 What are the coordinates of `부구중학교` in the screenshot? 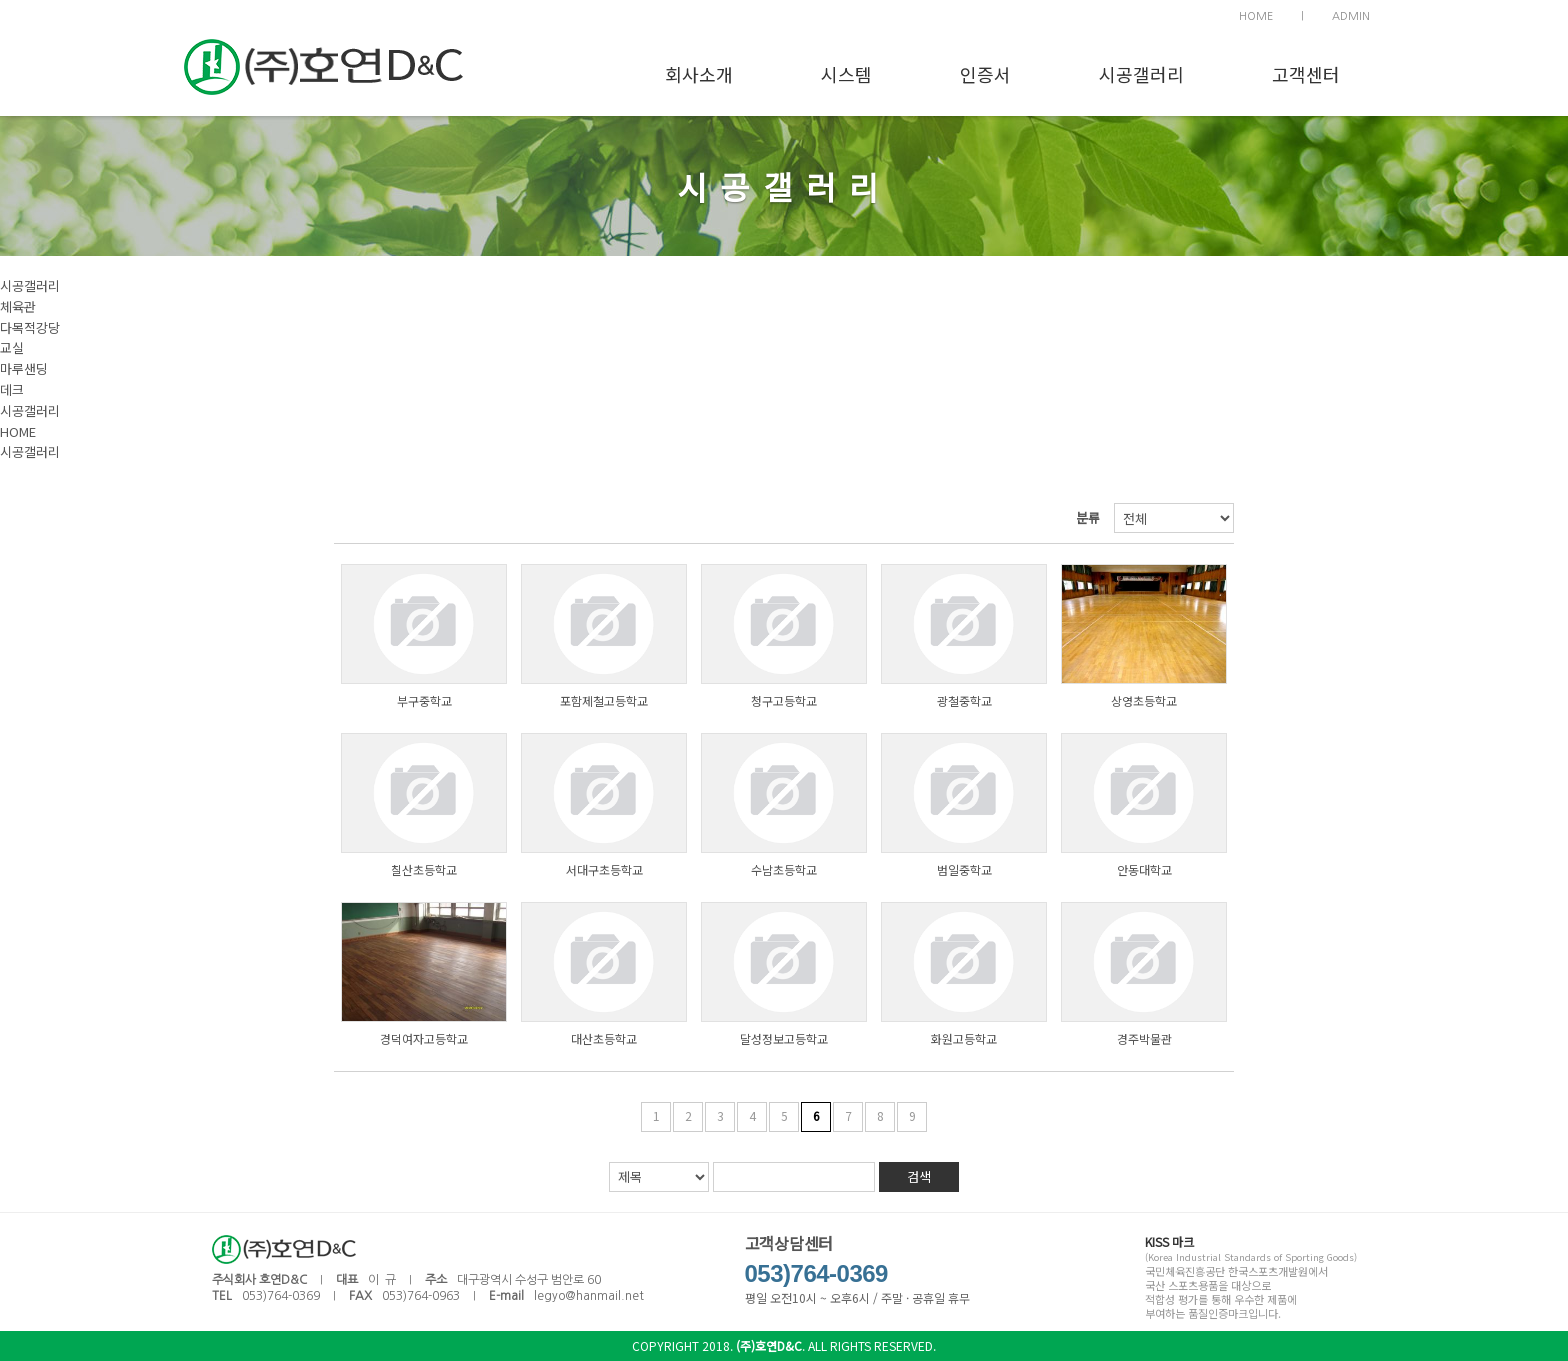 It's located at (424, 700).